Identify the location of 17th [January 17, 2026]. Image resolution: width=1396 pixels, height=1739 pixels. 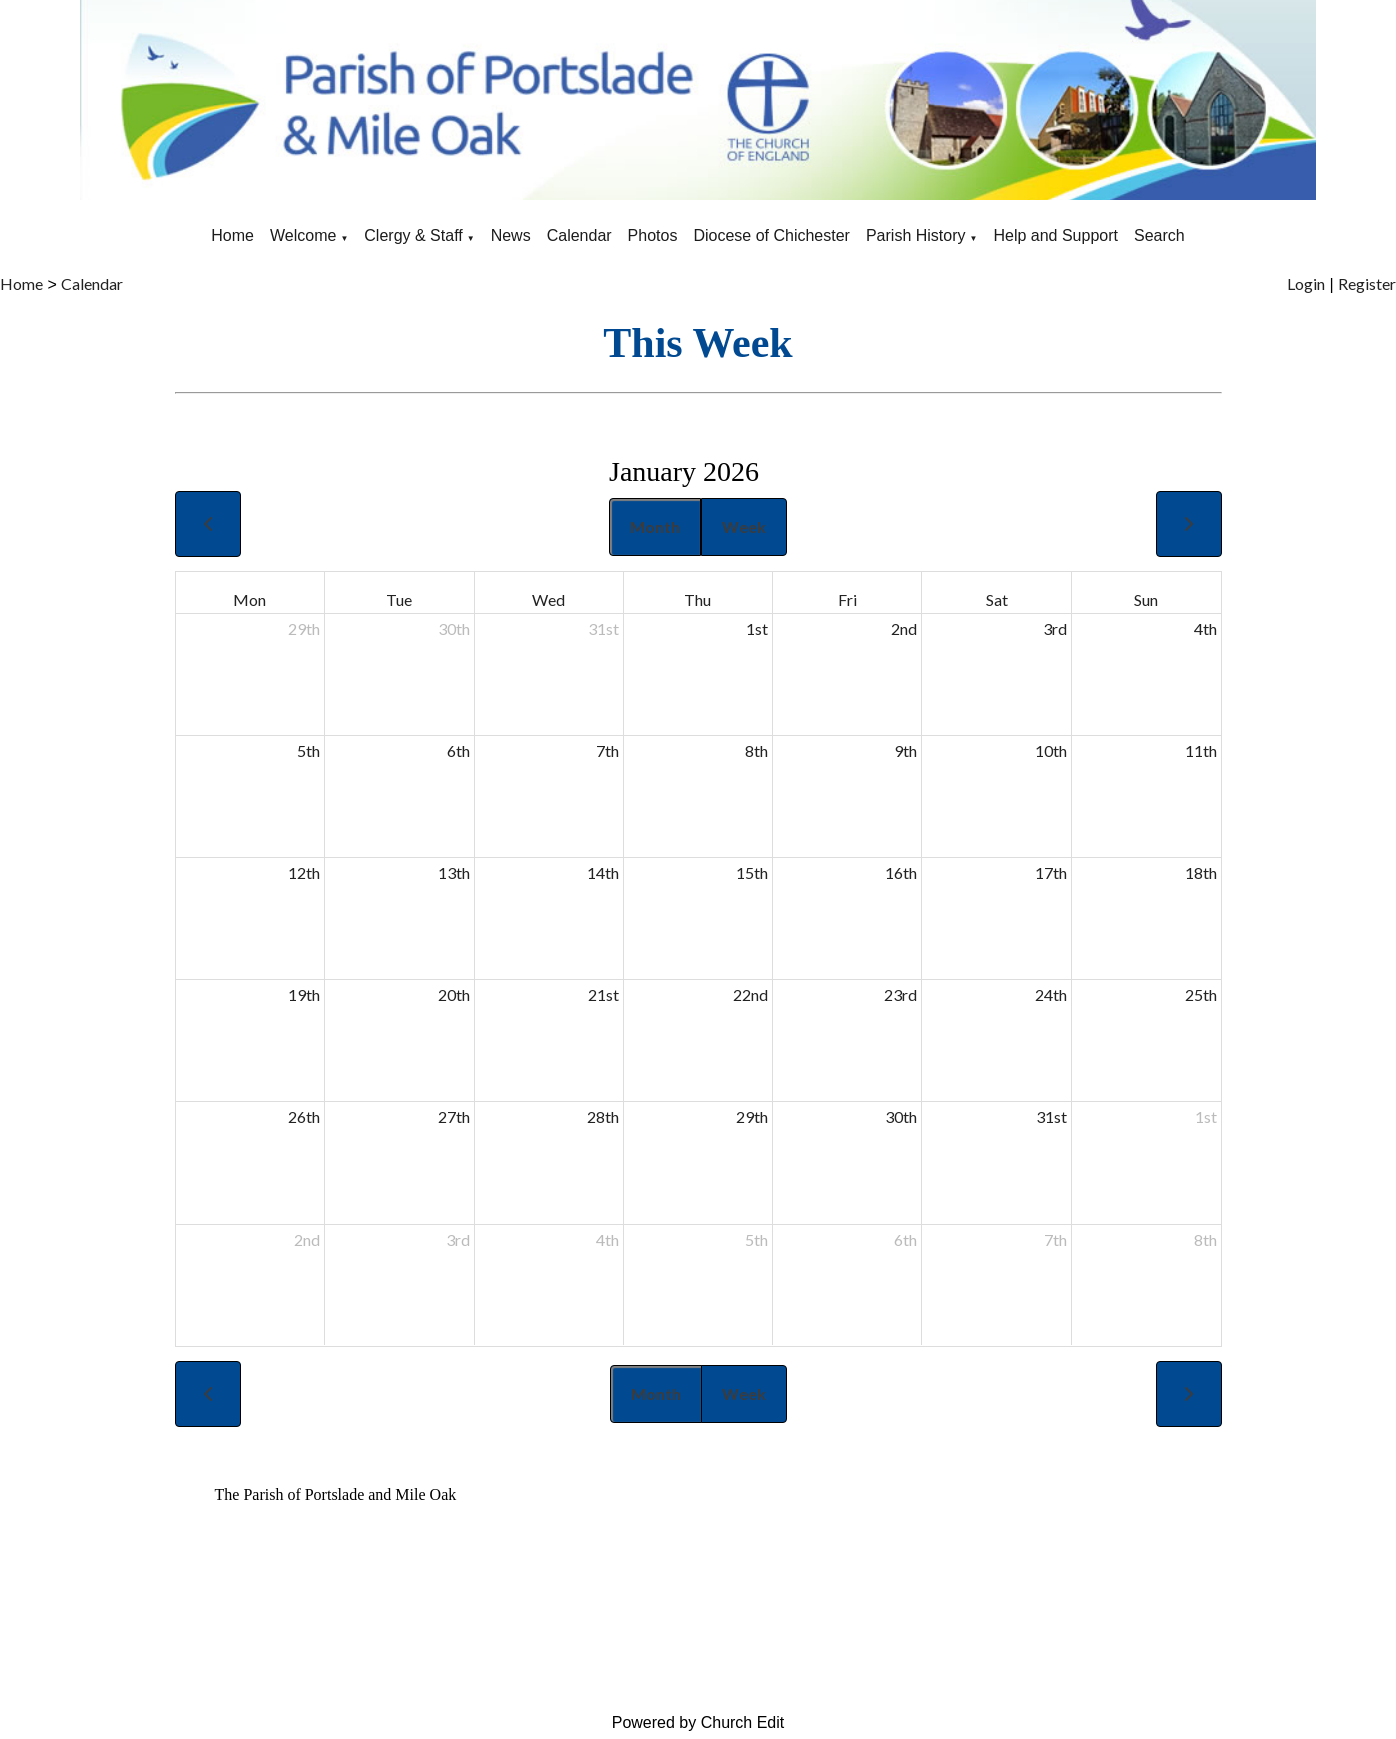
(1051, 872).